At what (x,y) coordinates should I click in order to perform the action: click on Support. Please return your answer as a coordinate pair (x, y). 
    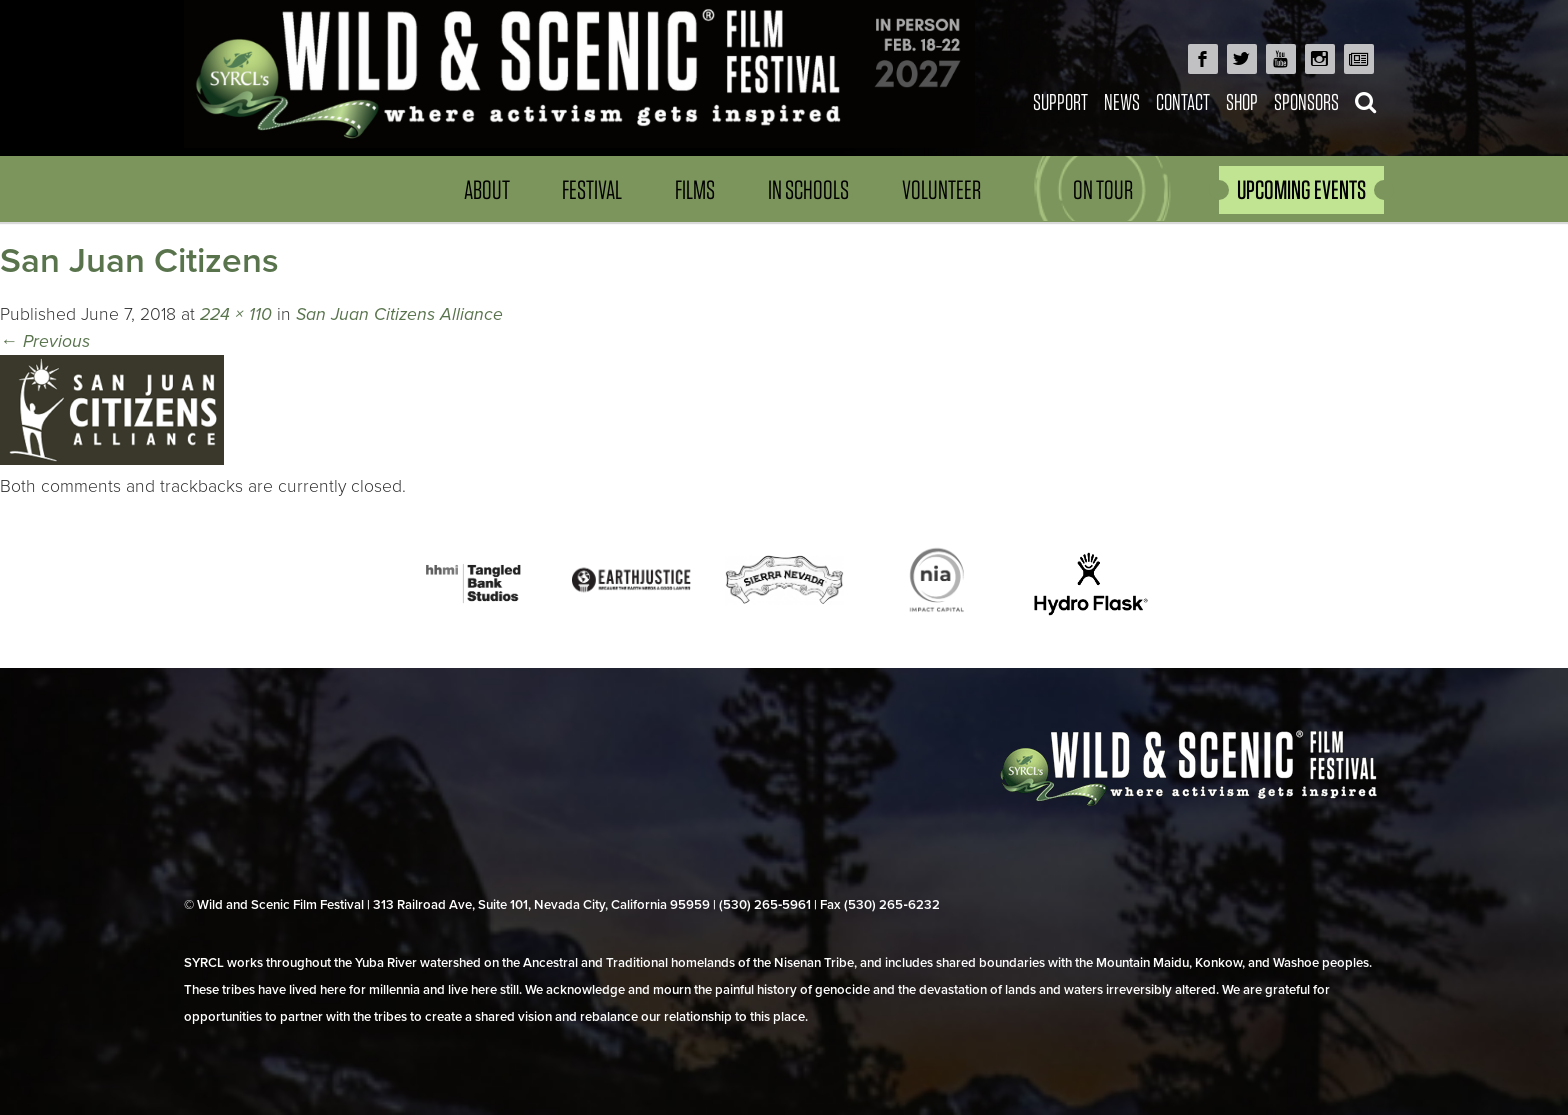
    Looking at the image, I should click on (1060, 101).